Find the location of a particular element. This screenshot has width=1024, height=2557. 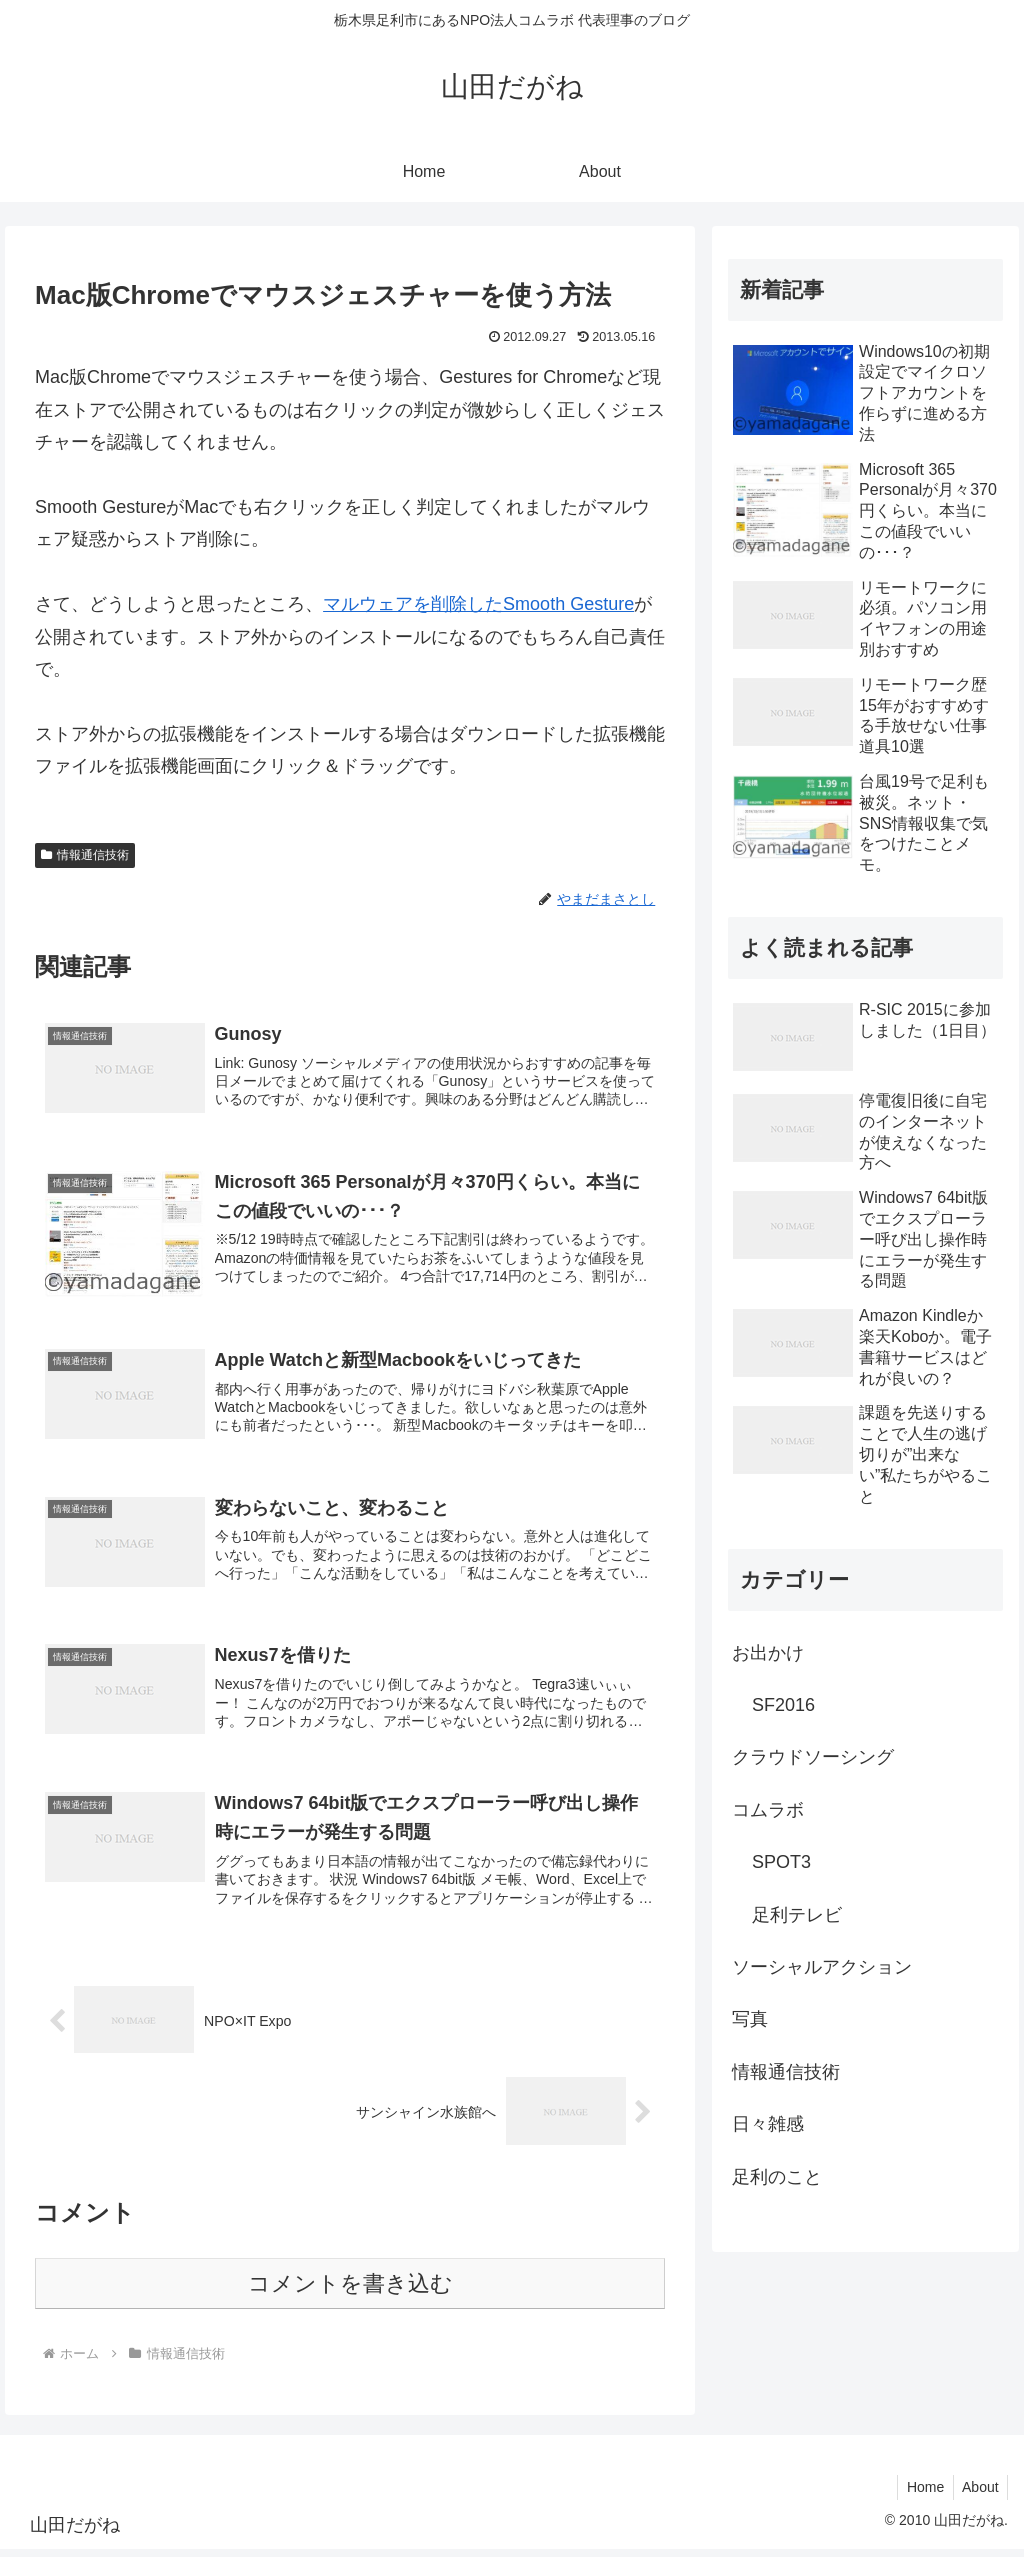

足利のこと is located at coordinates (777, 2177).